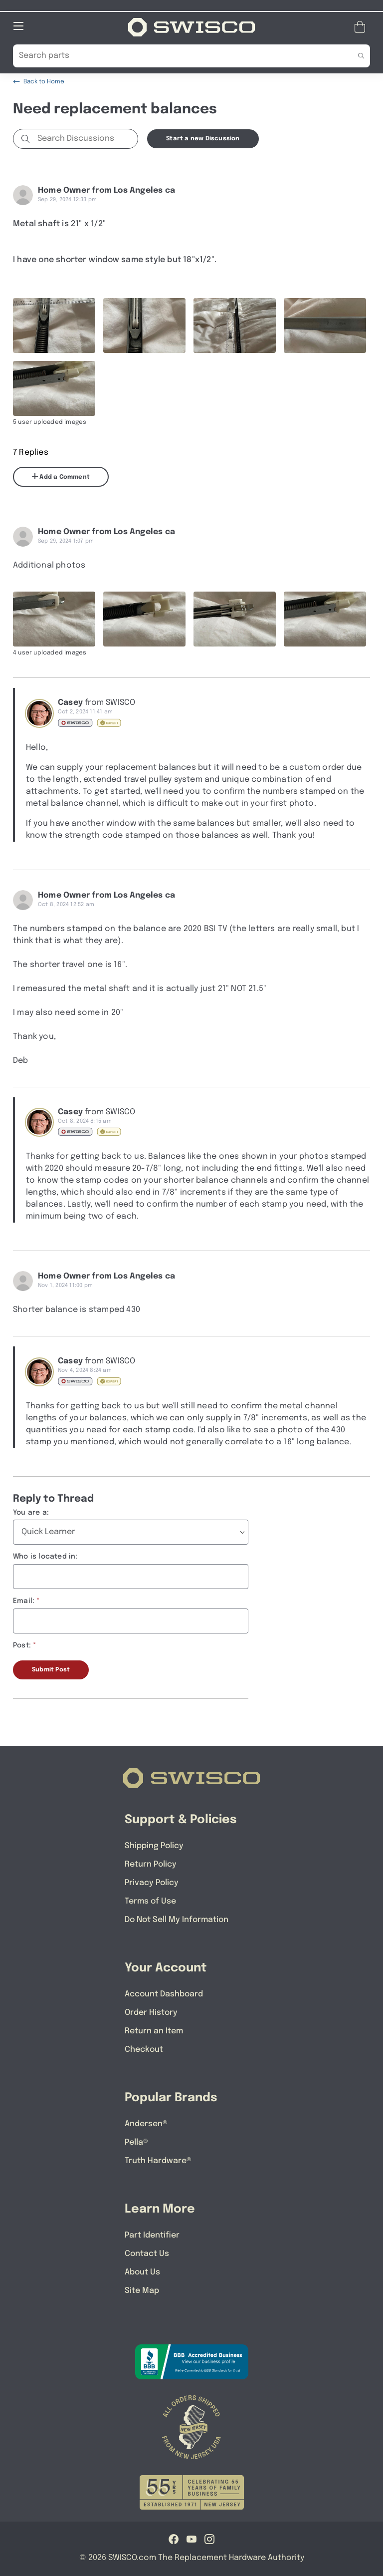 The height and width of the screenshot is (2576, 383). Describe the element at coordinates (325, 325) in the screenshot. I see `[Full size image of user uploaded photo named IMG_1723]` at that location.